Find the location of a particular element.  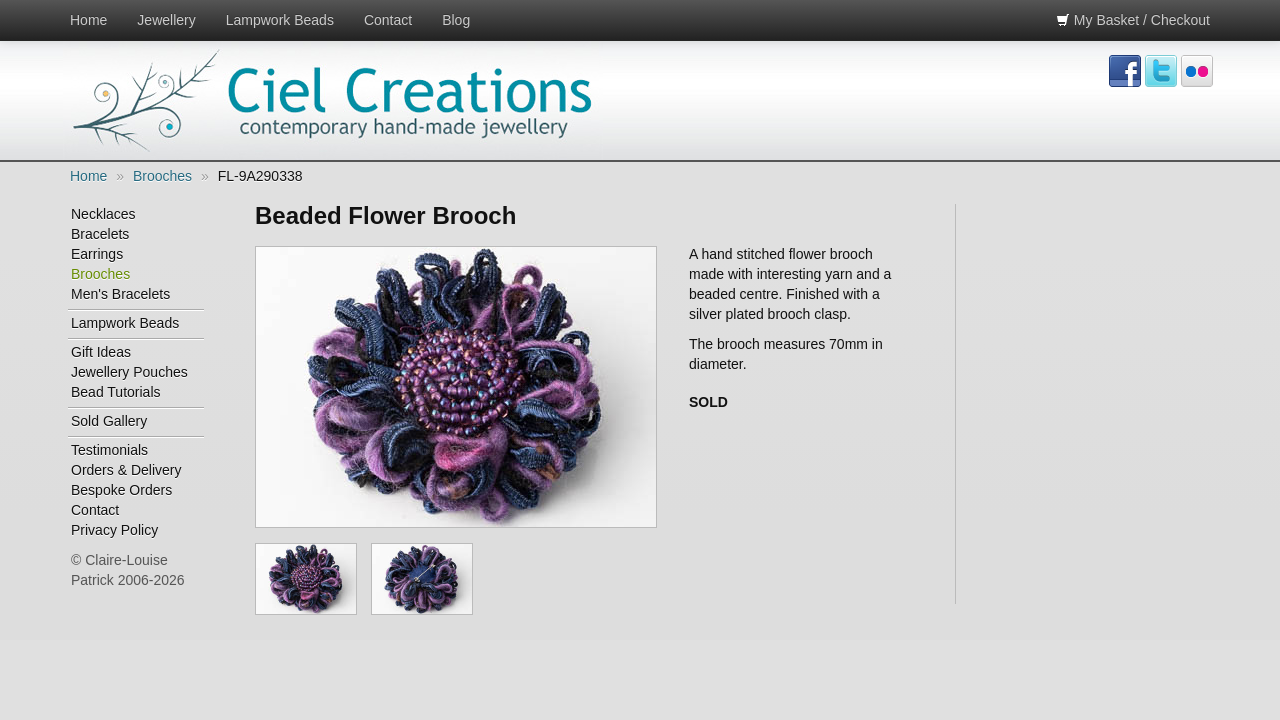

Blog is located at coordinates (456, 20).